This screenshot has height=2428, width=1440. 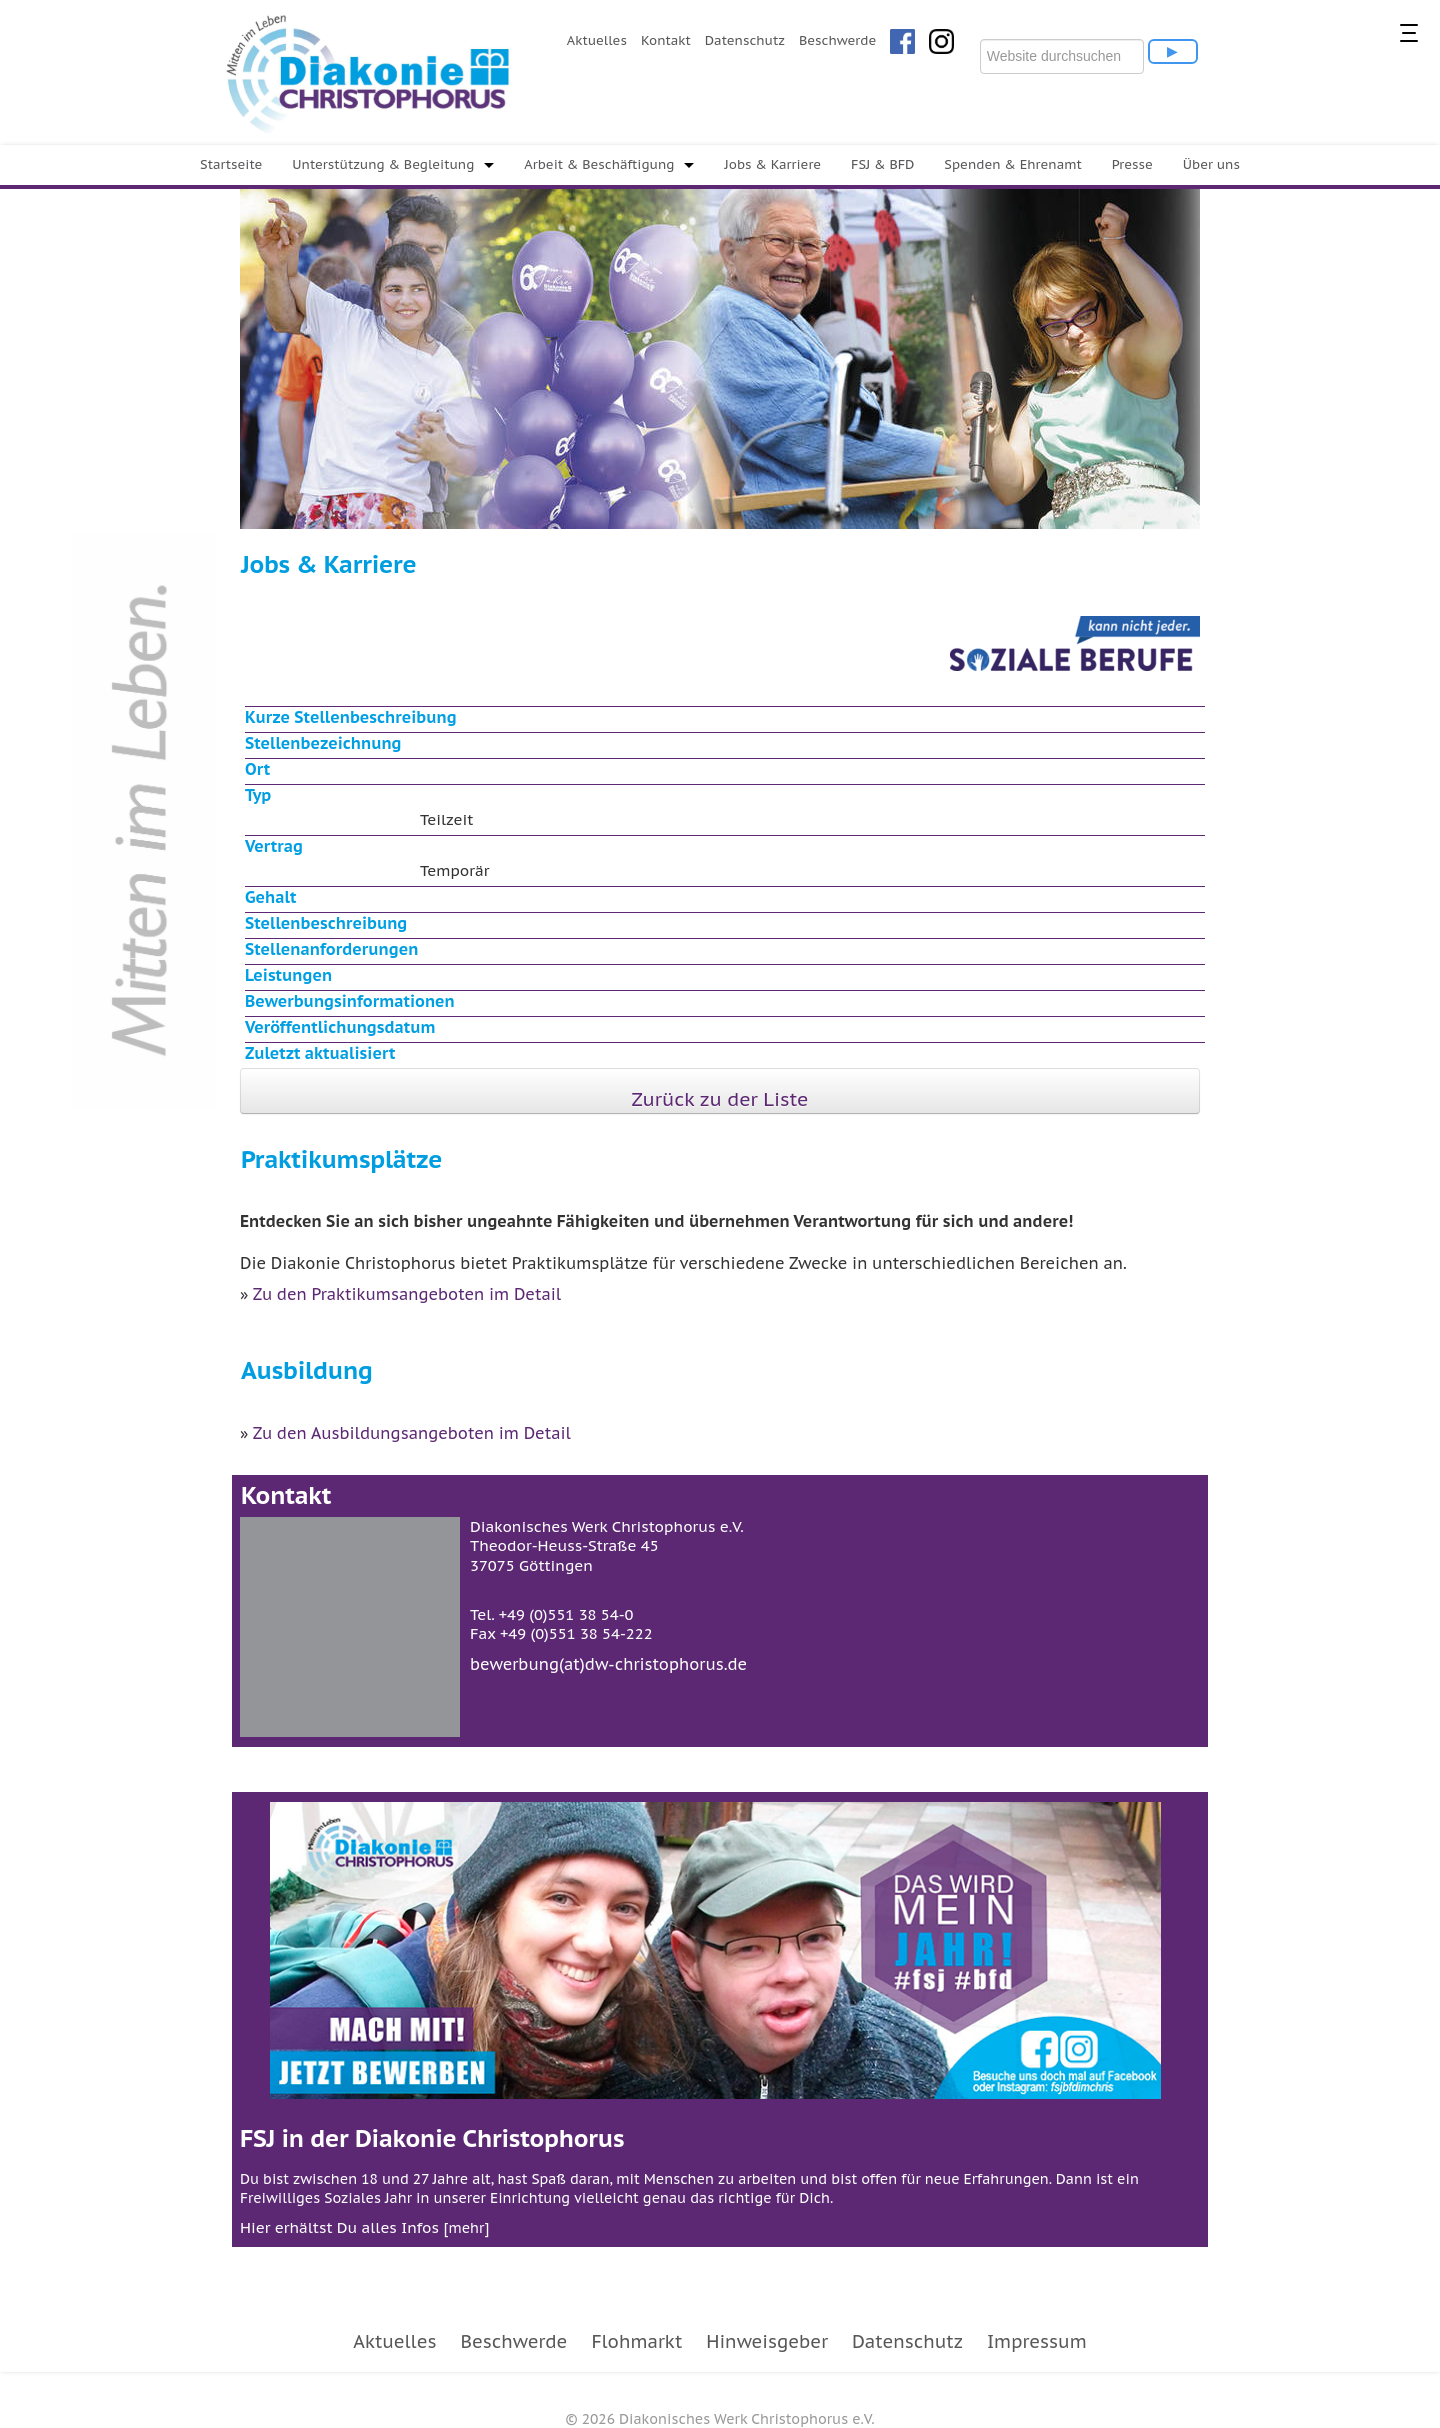 I want to click on Flohmarkt, so click(x=636, y=2341).